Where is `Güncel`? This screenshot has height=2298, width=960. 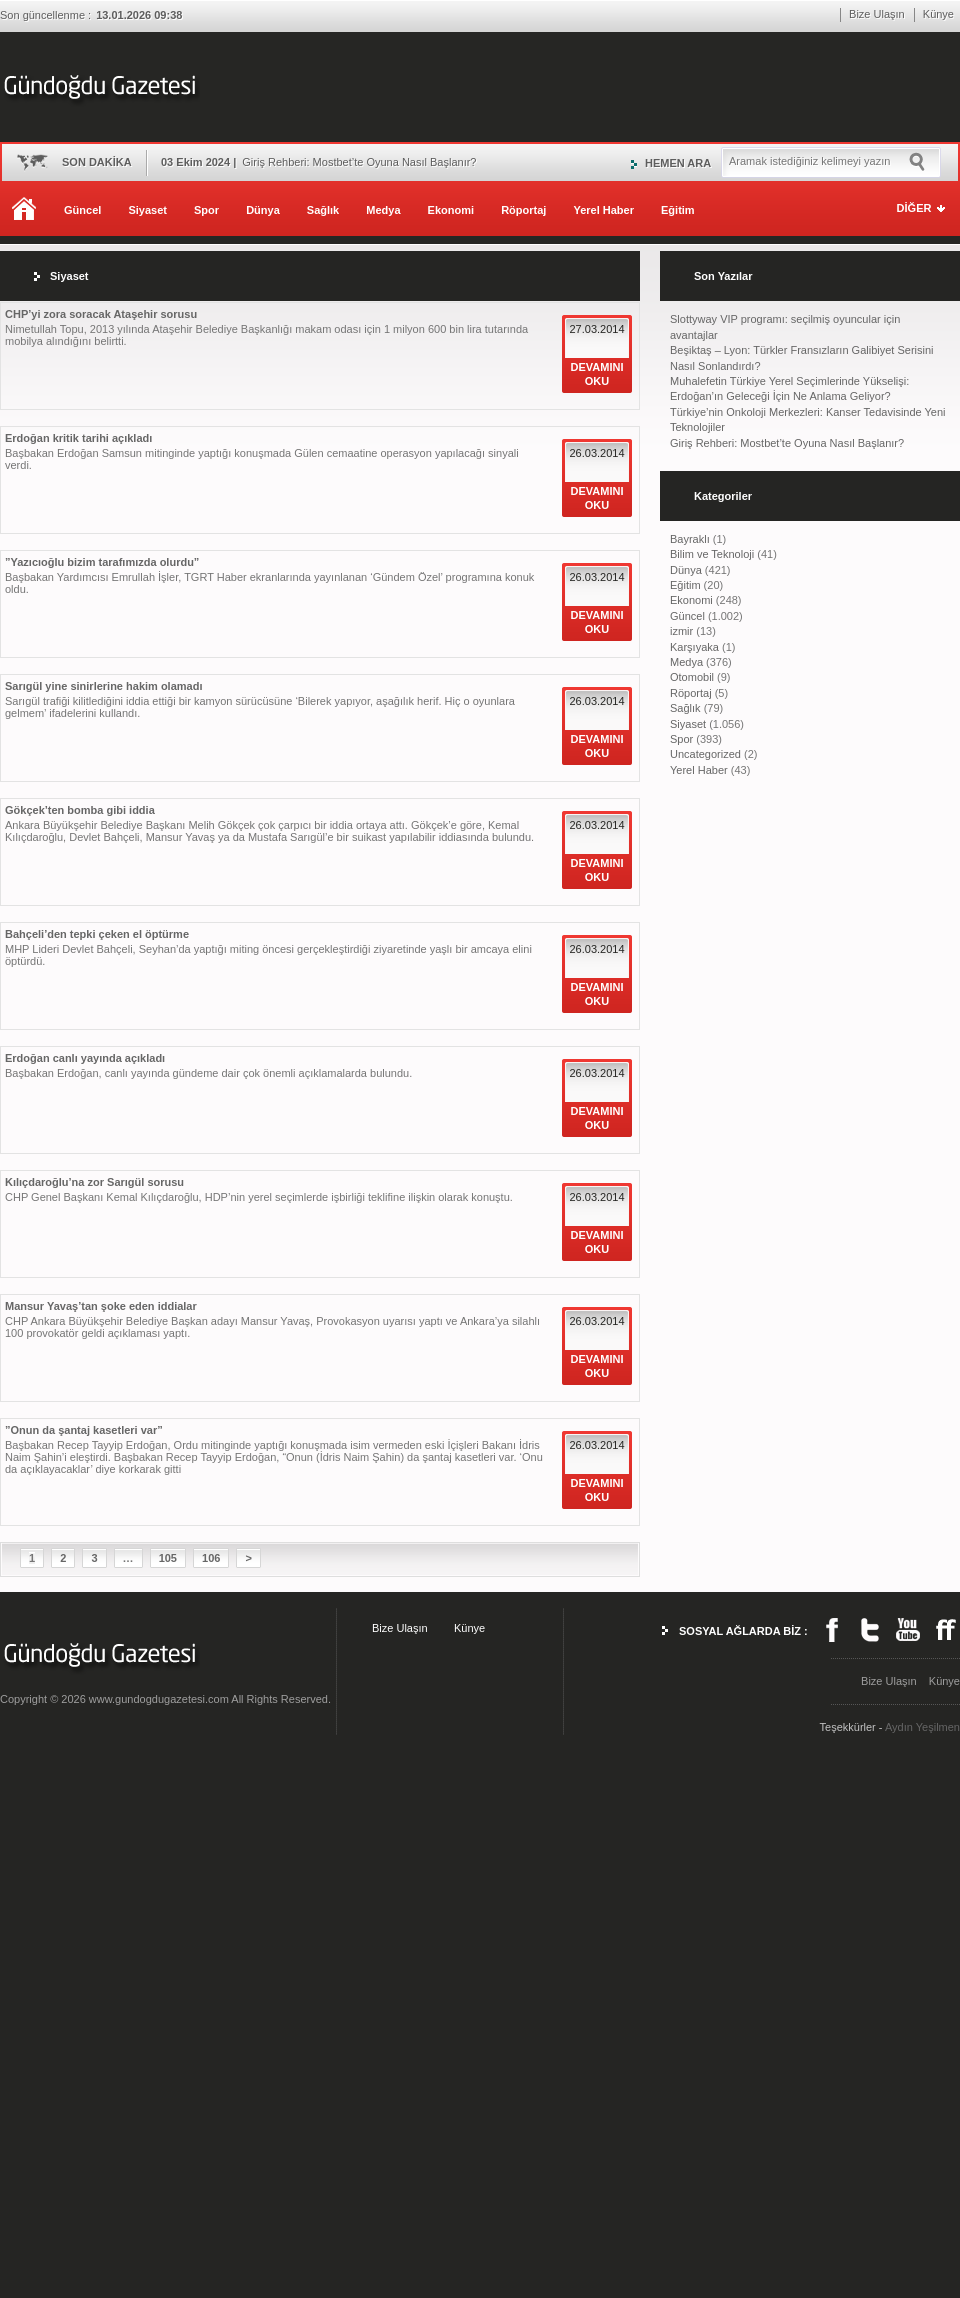 Güncel is located at coordinates (82, 210).